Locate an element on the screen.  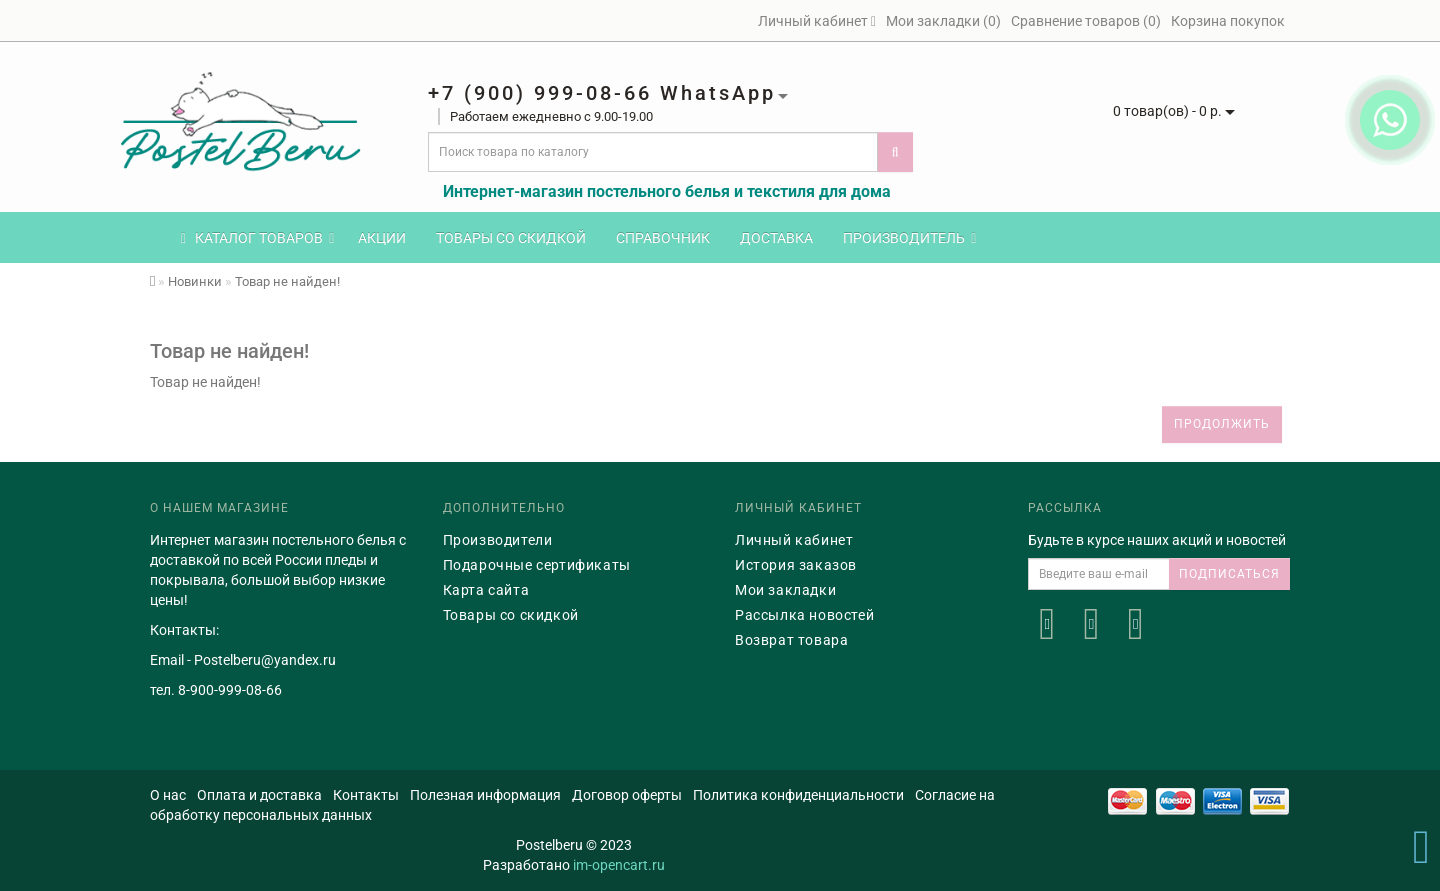
История заказов is located at coordinates (796, 565).